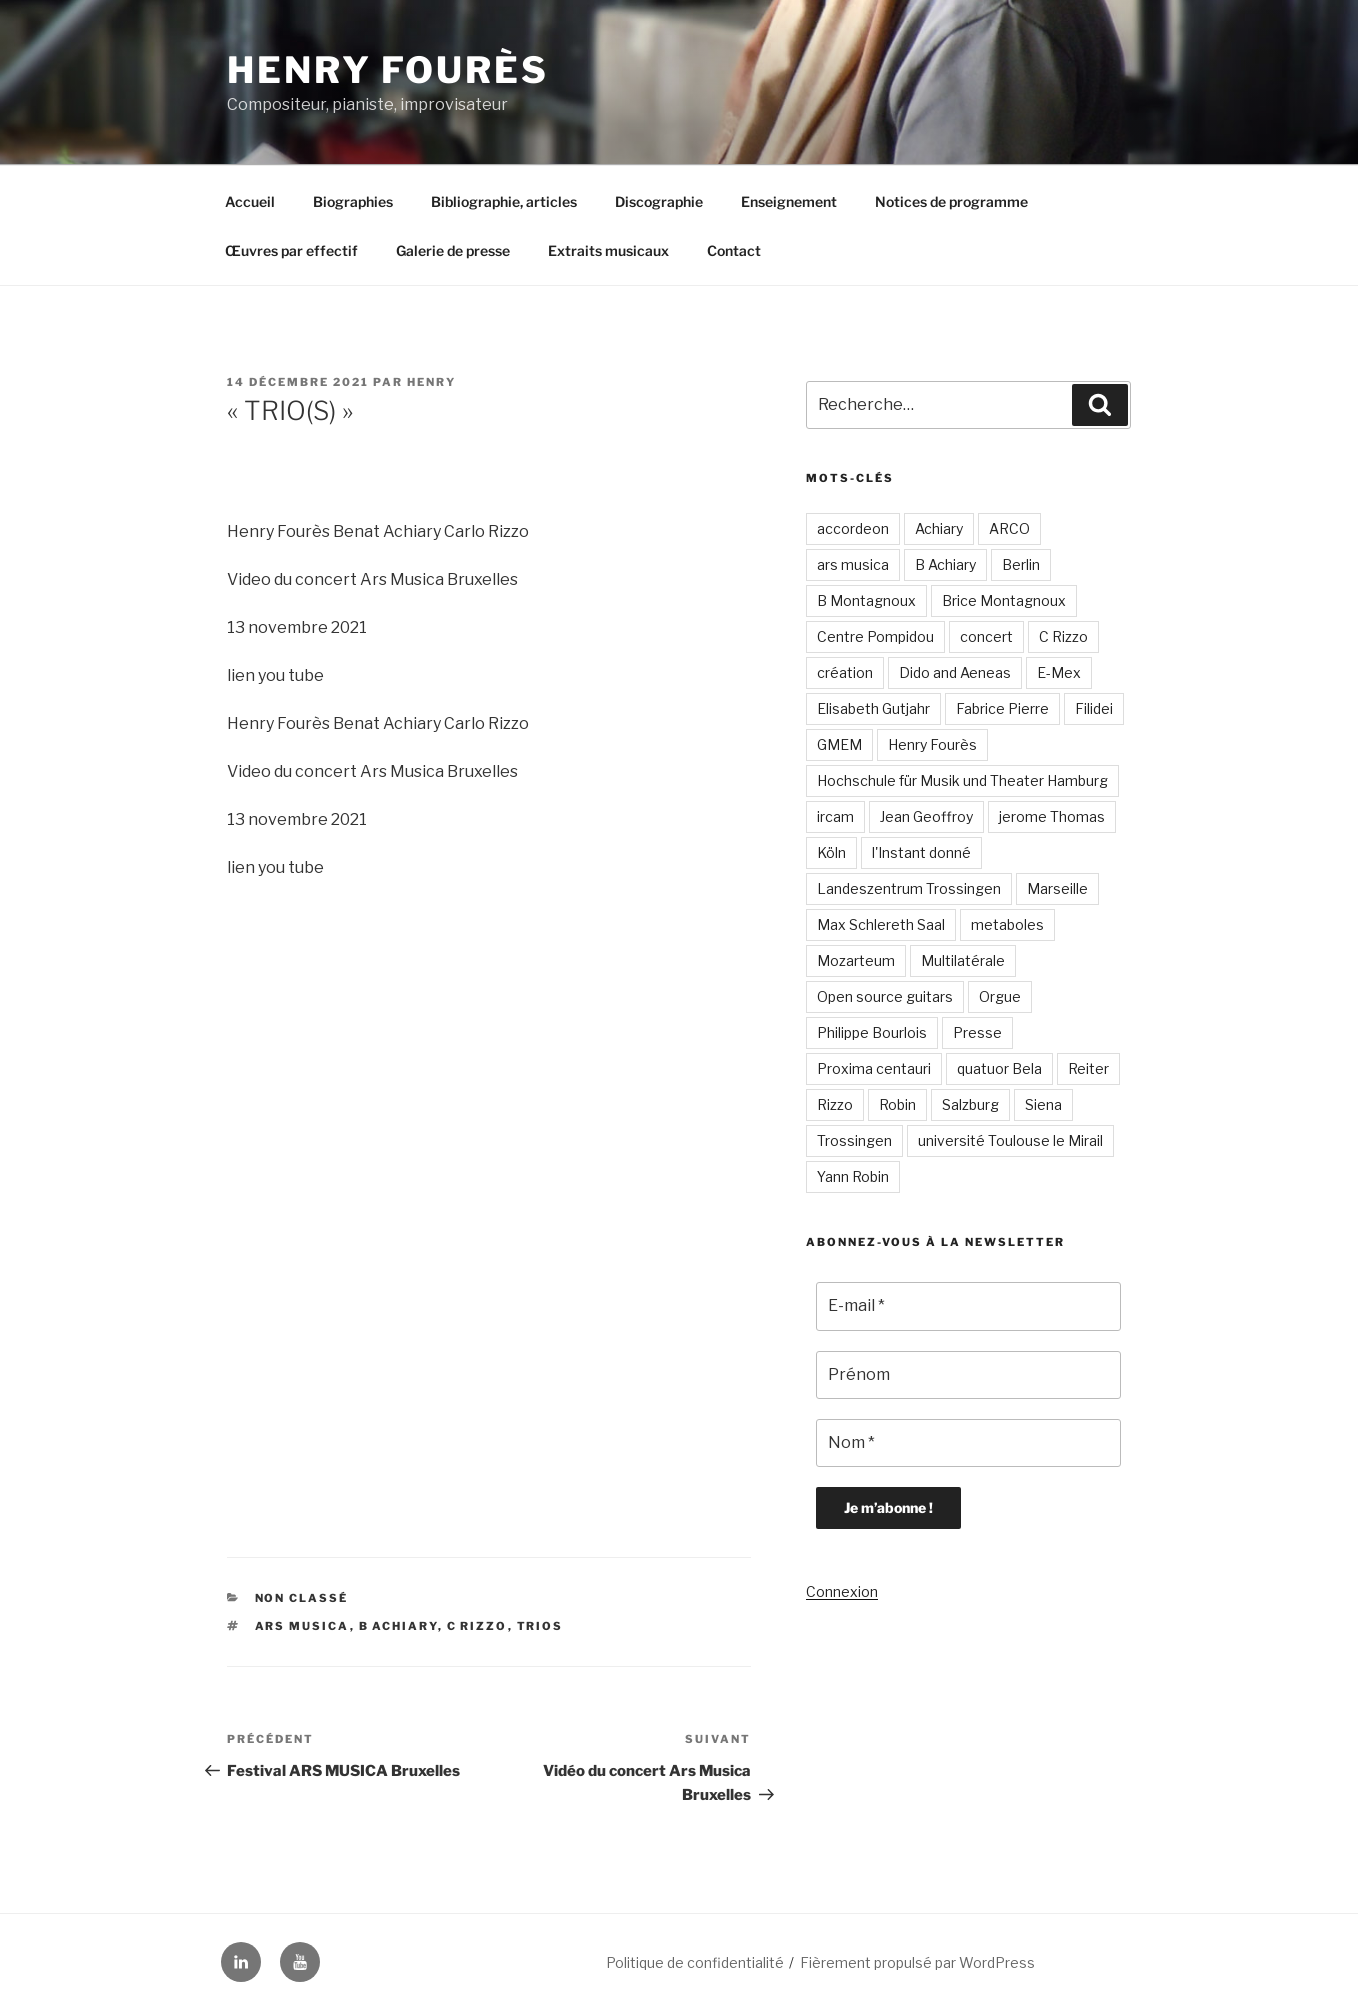 The height and width of the screenshot is (2011, 1358). Describe the element at coordinates (875, 636) in the screenshot. I see `Centre Pompidou` at that location.